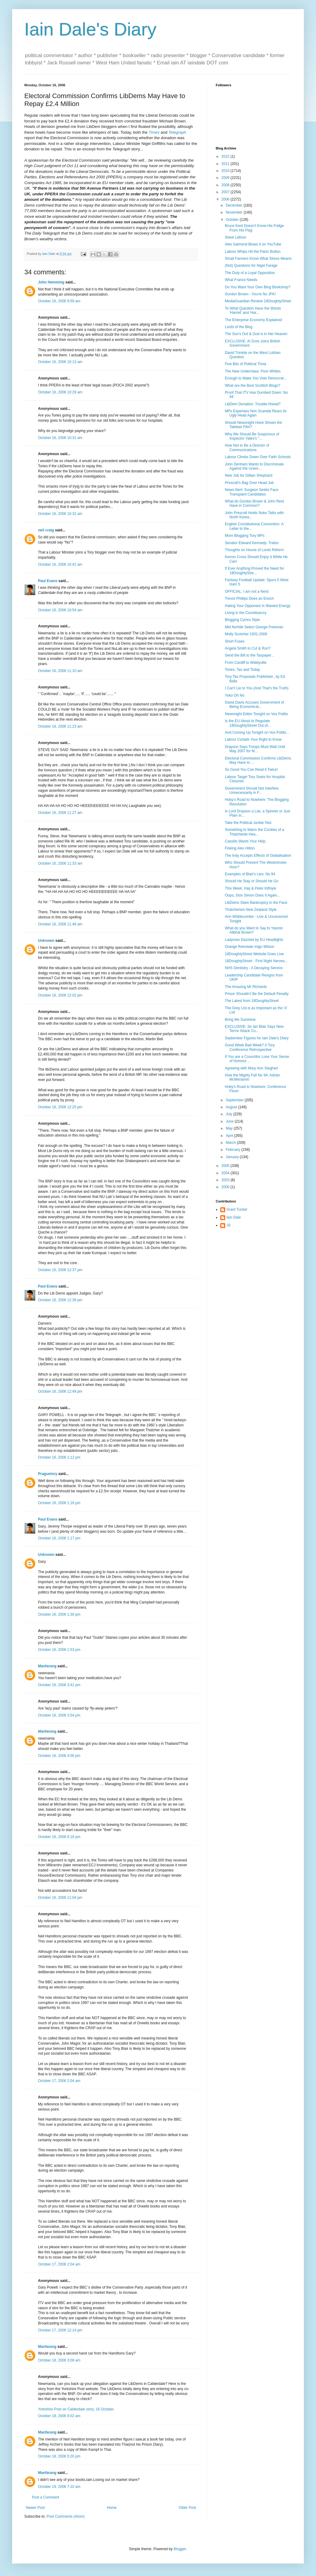 This screenshot has height=2576, width=316. What do you see at coordinates (249, 483) in the screenshot?
I see `Prescott's Bag Over Head Job` at bounding box center [249, 483].